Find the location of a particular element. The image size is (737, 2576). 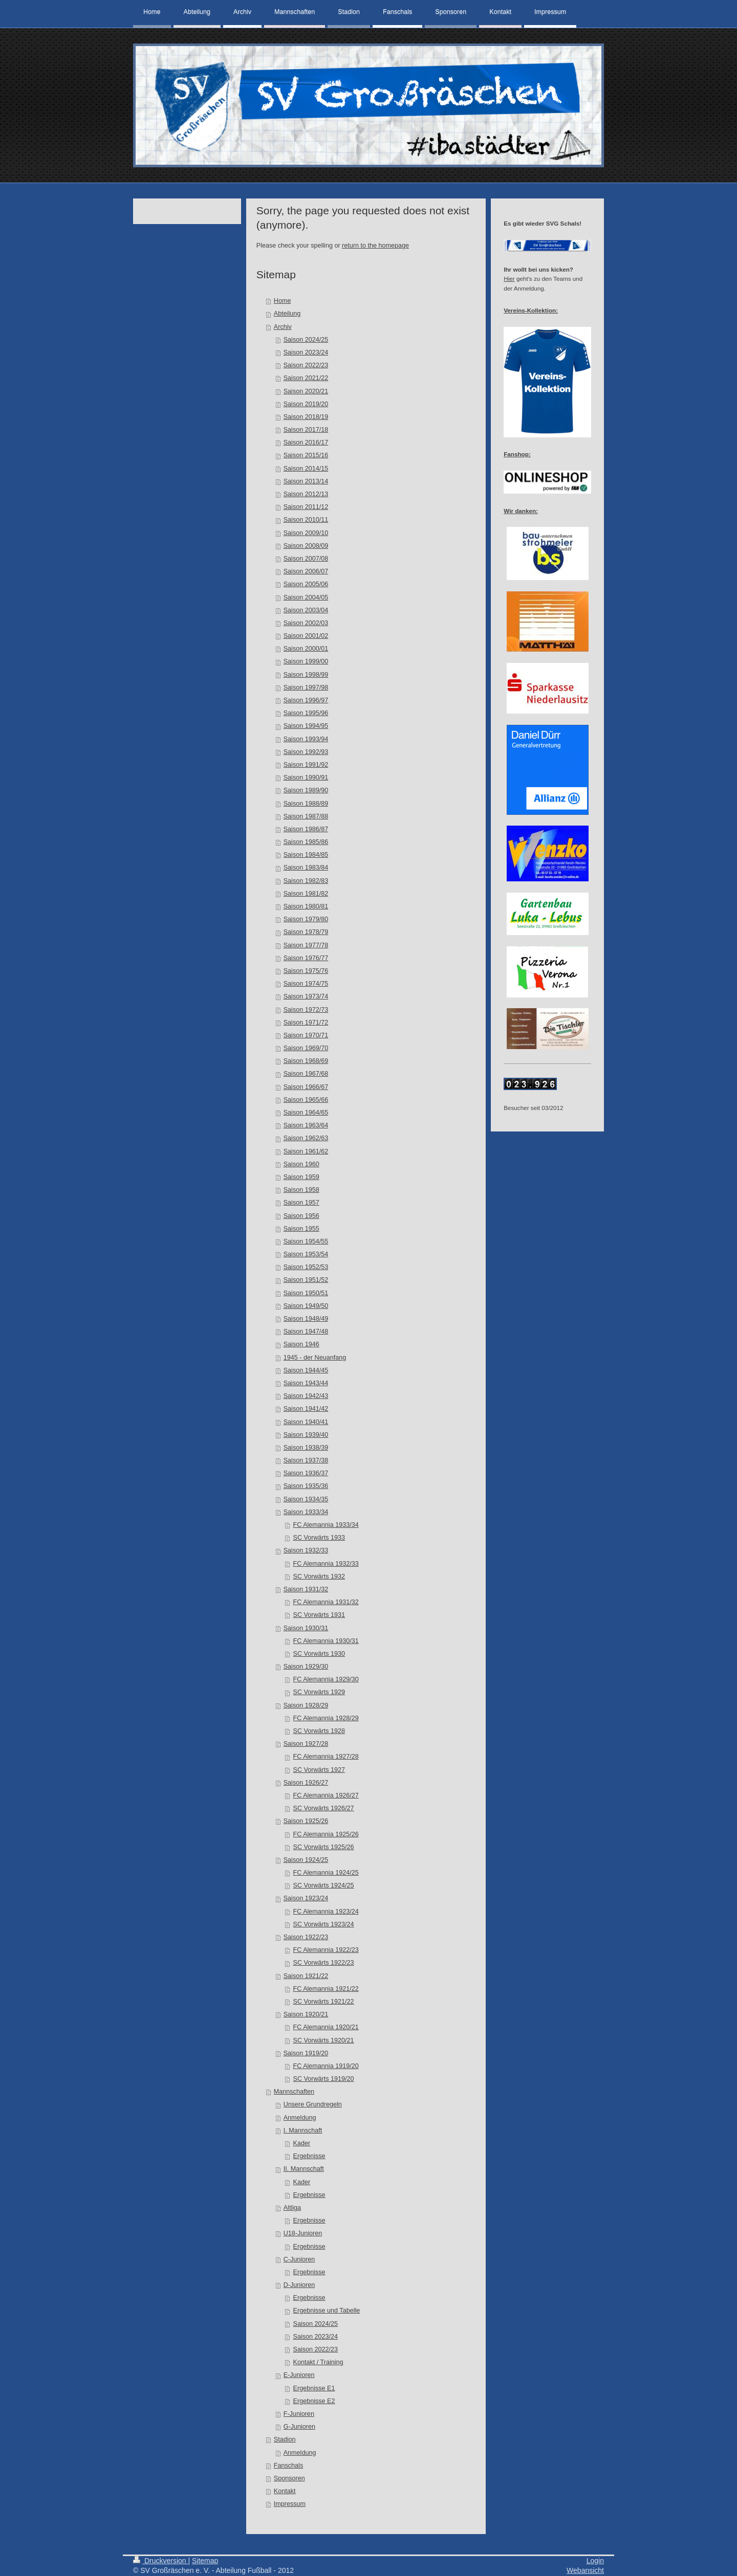

Saison 1984/85 is located at coordinates (306, 854).